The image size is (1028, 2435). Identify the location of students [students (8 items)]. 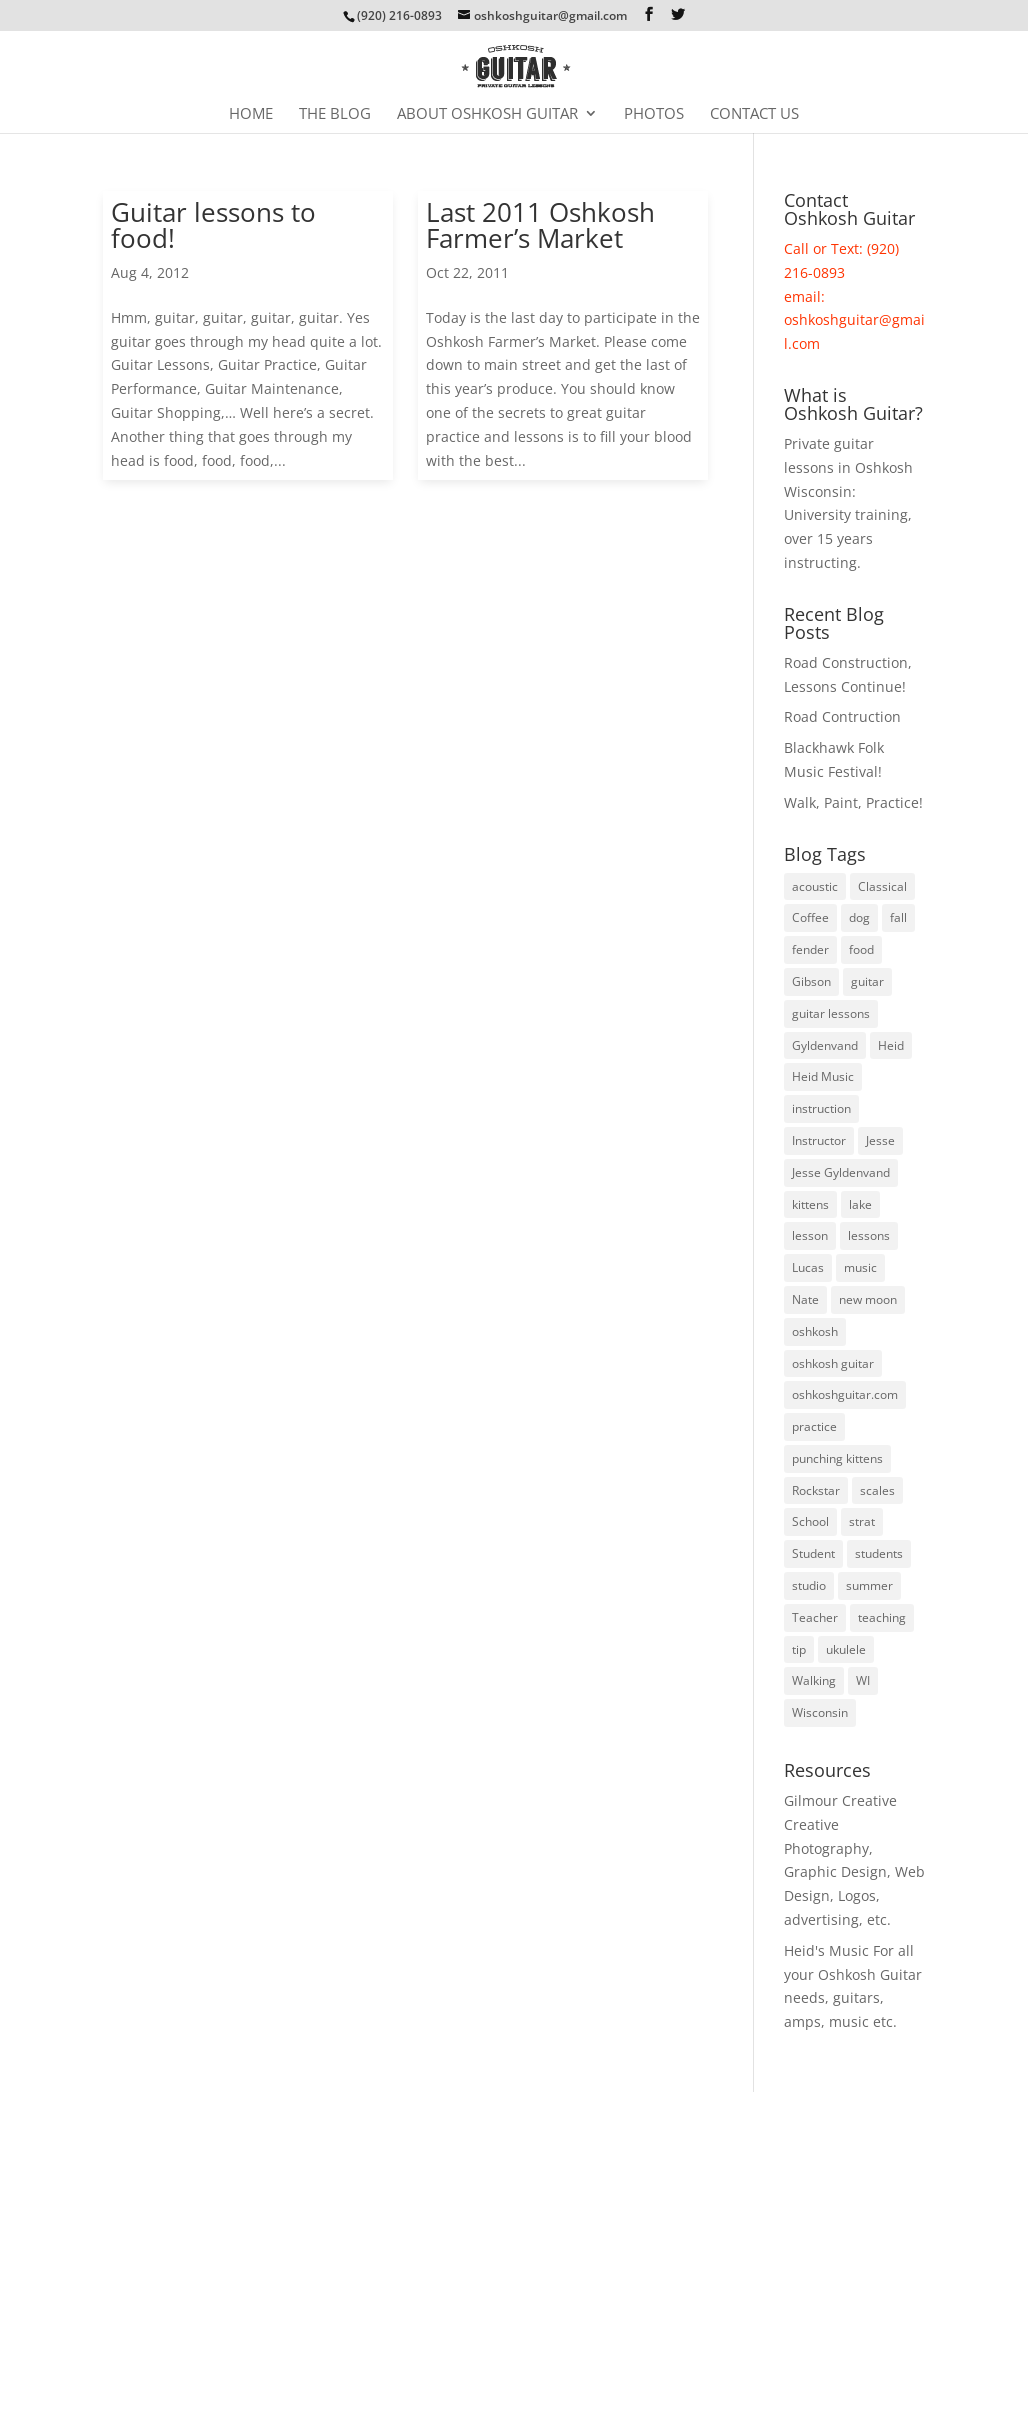
(879, 1553).